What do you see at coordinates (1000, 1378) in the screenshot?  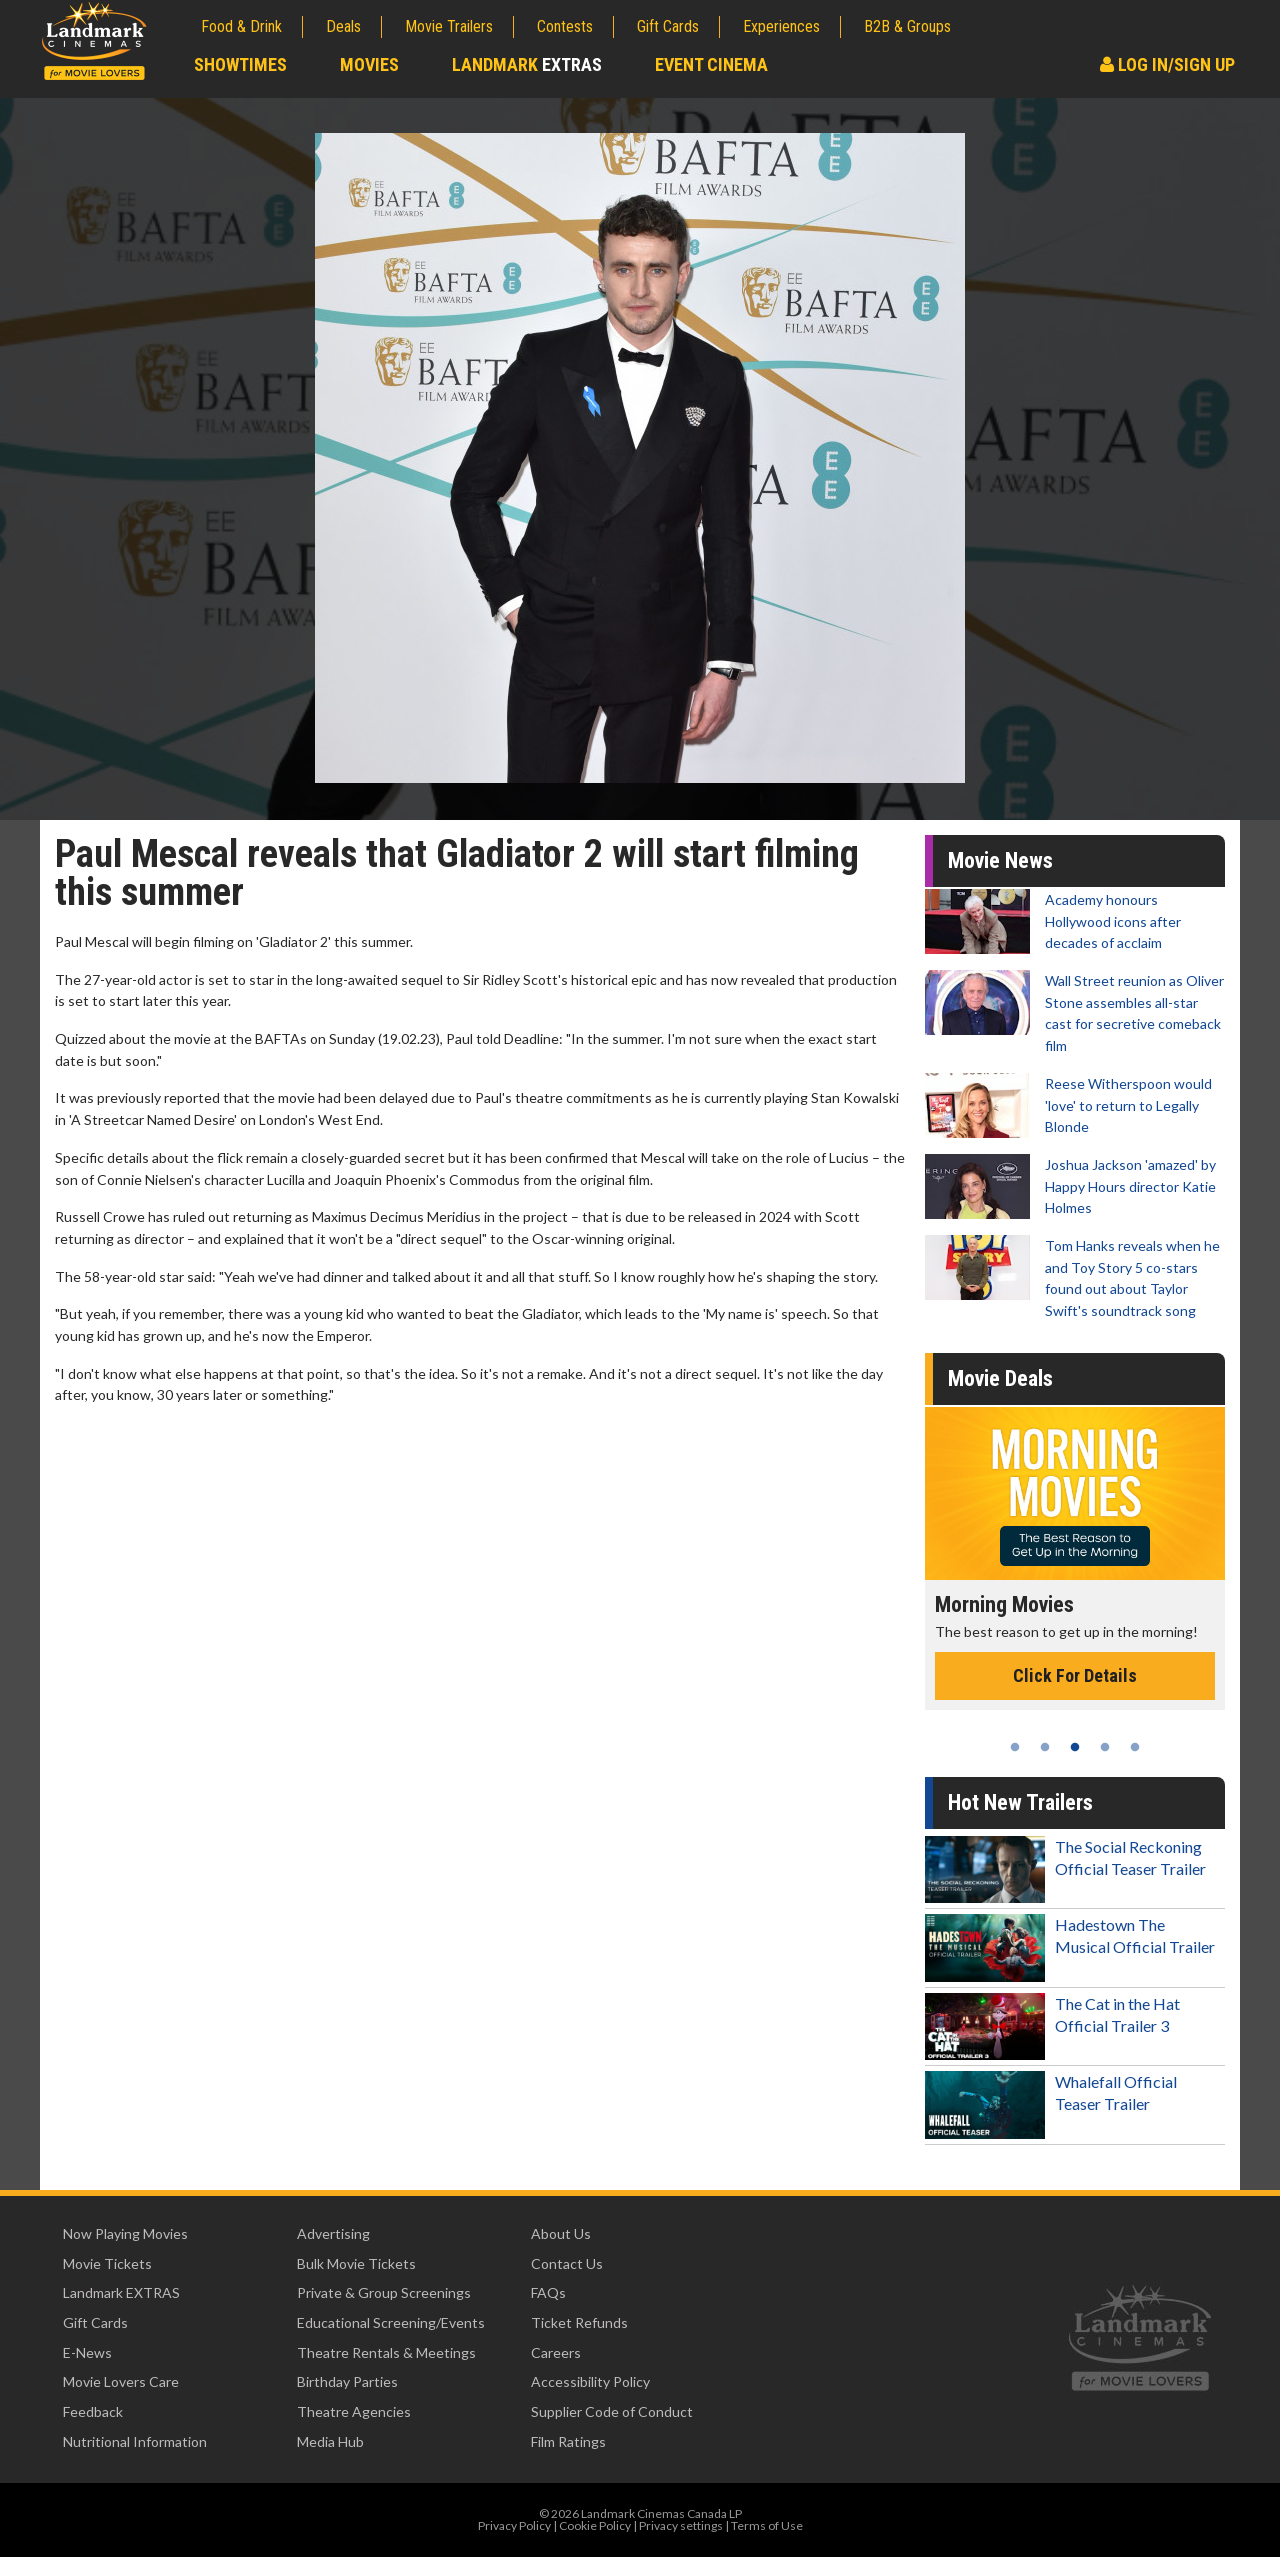 I see `Movie Deals` at bounding box center [1000, 1378].